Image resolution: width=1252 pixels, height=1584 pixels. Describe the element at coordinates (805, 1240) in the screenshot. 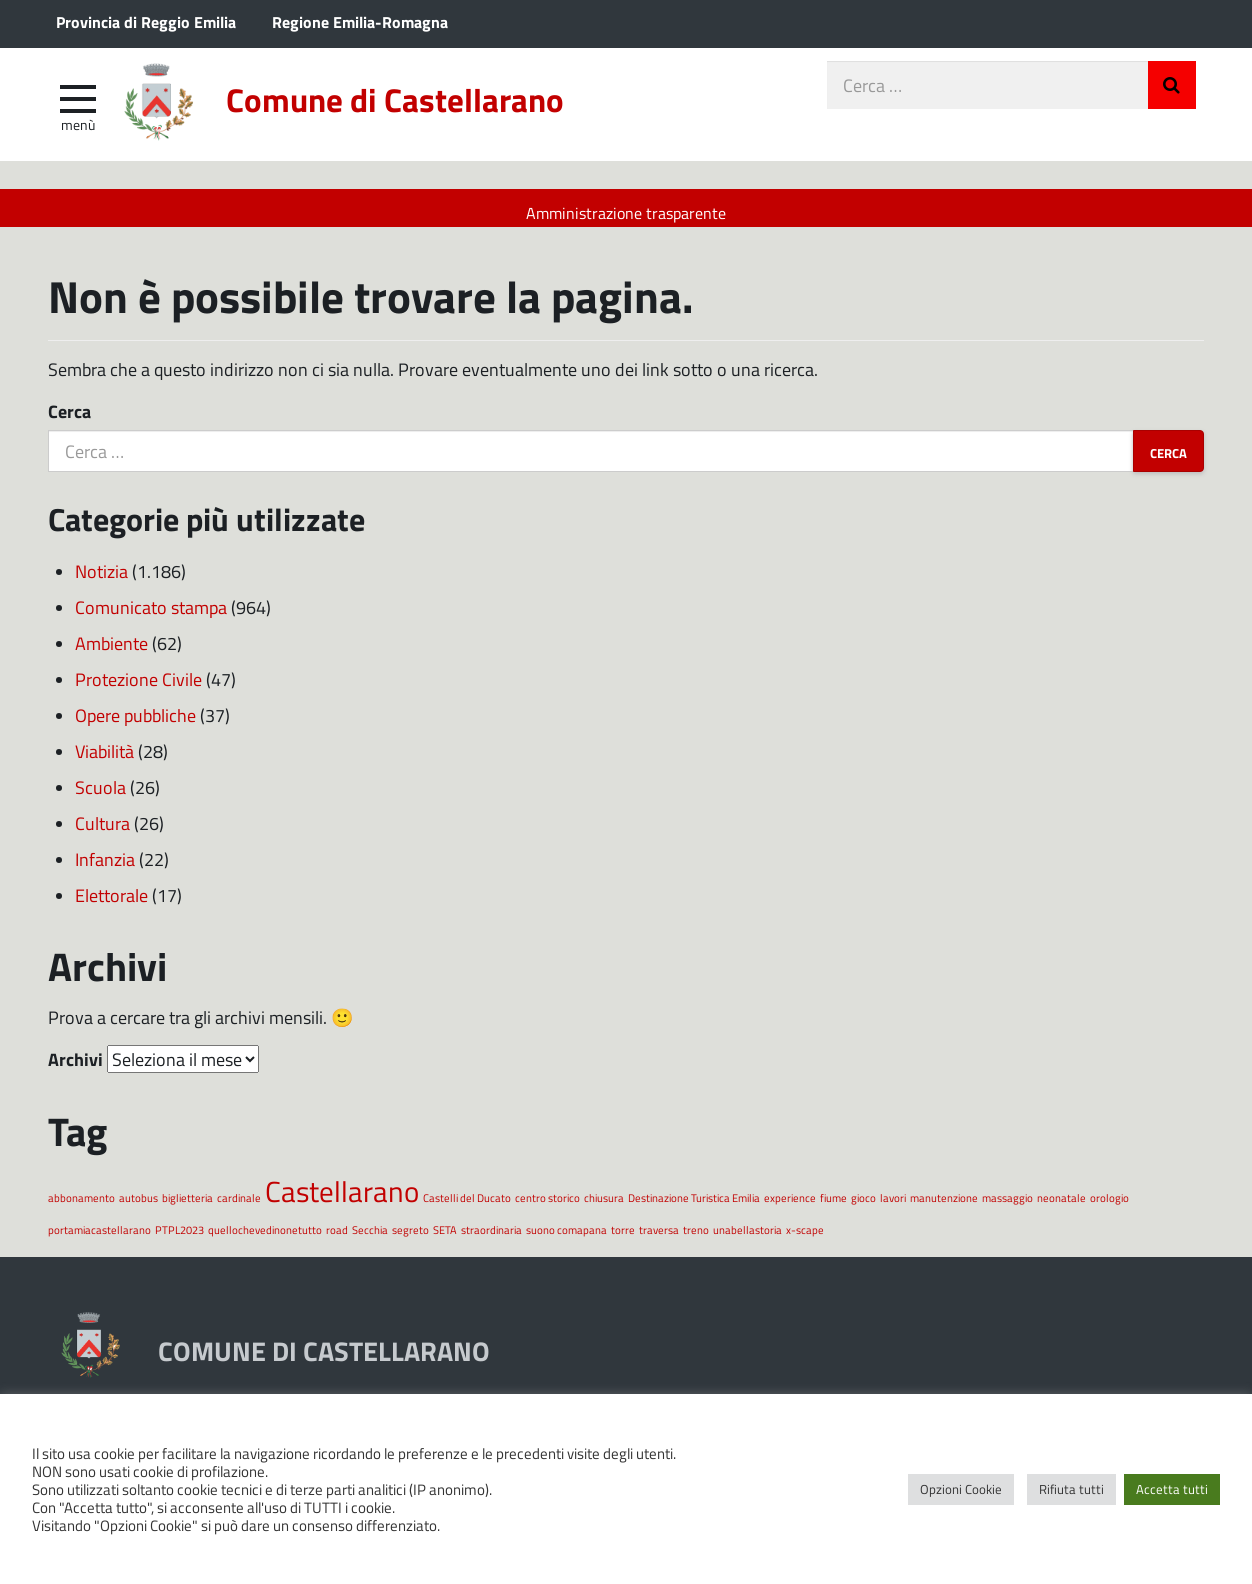

I see `x-scape [x-scape (1 elemento)]` at that location.